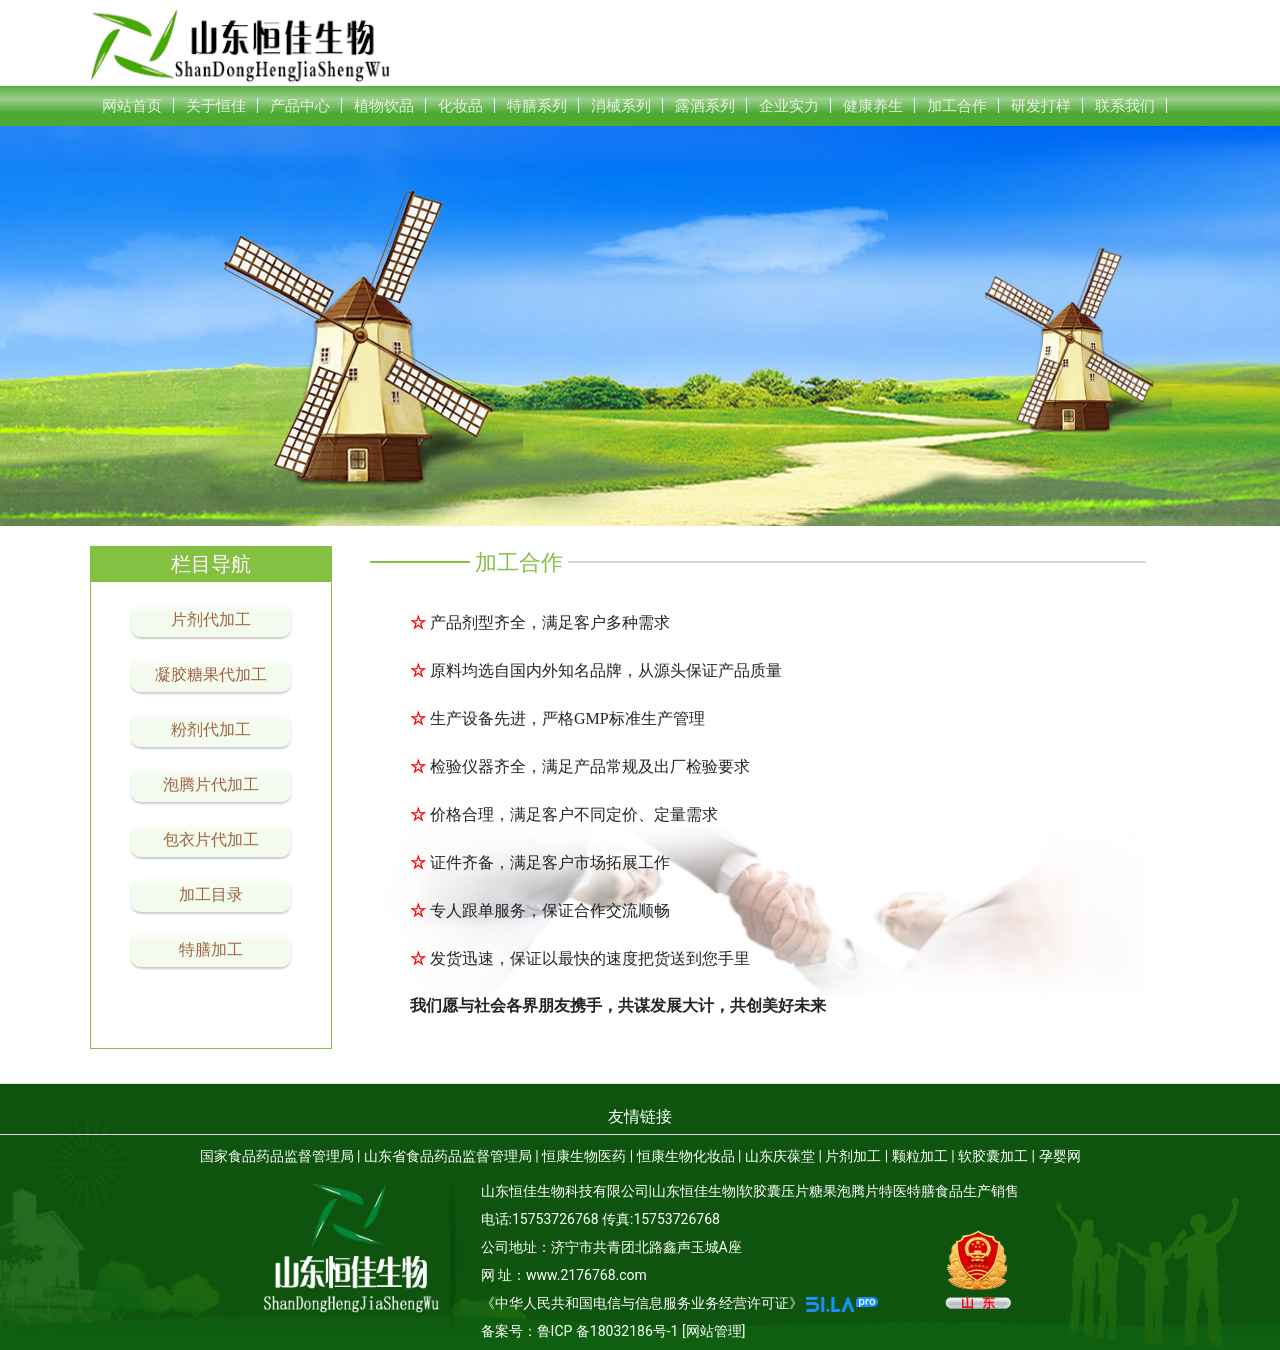 This screenshot has height=1350, width=1280. What do you see at coordinates (211, 784) in the screenshot?
I see `泡腾片代加工` at bounding box center [211, 784].